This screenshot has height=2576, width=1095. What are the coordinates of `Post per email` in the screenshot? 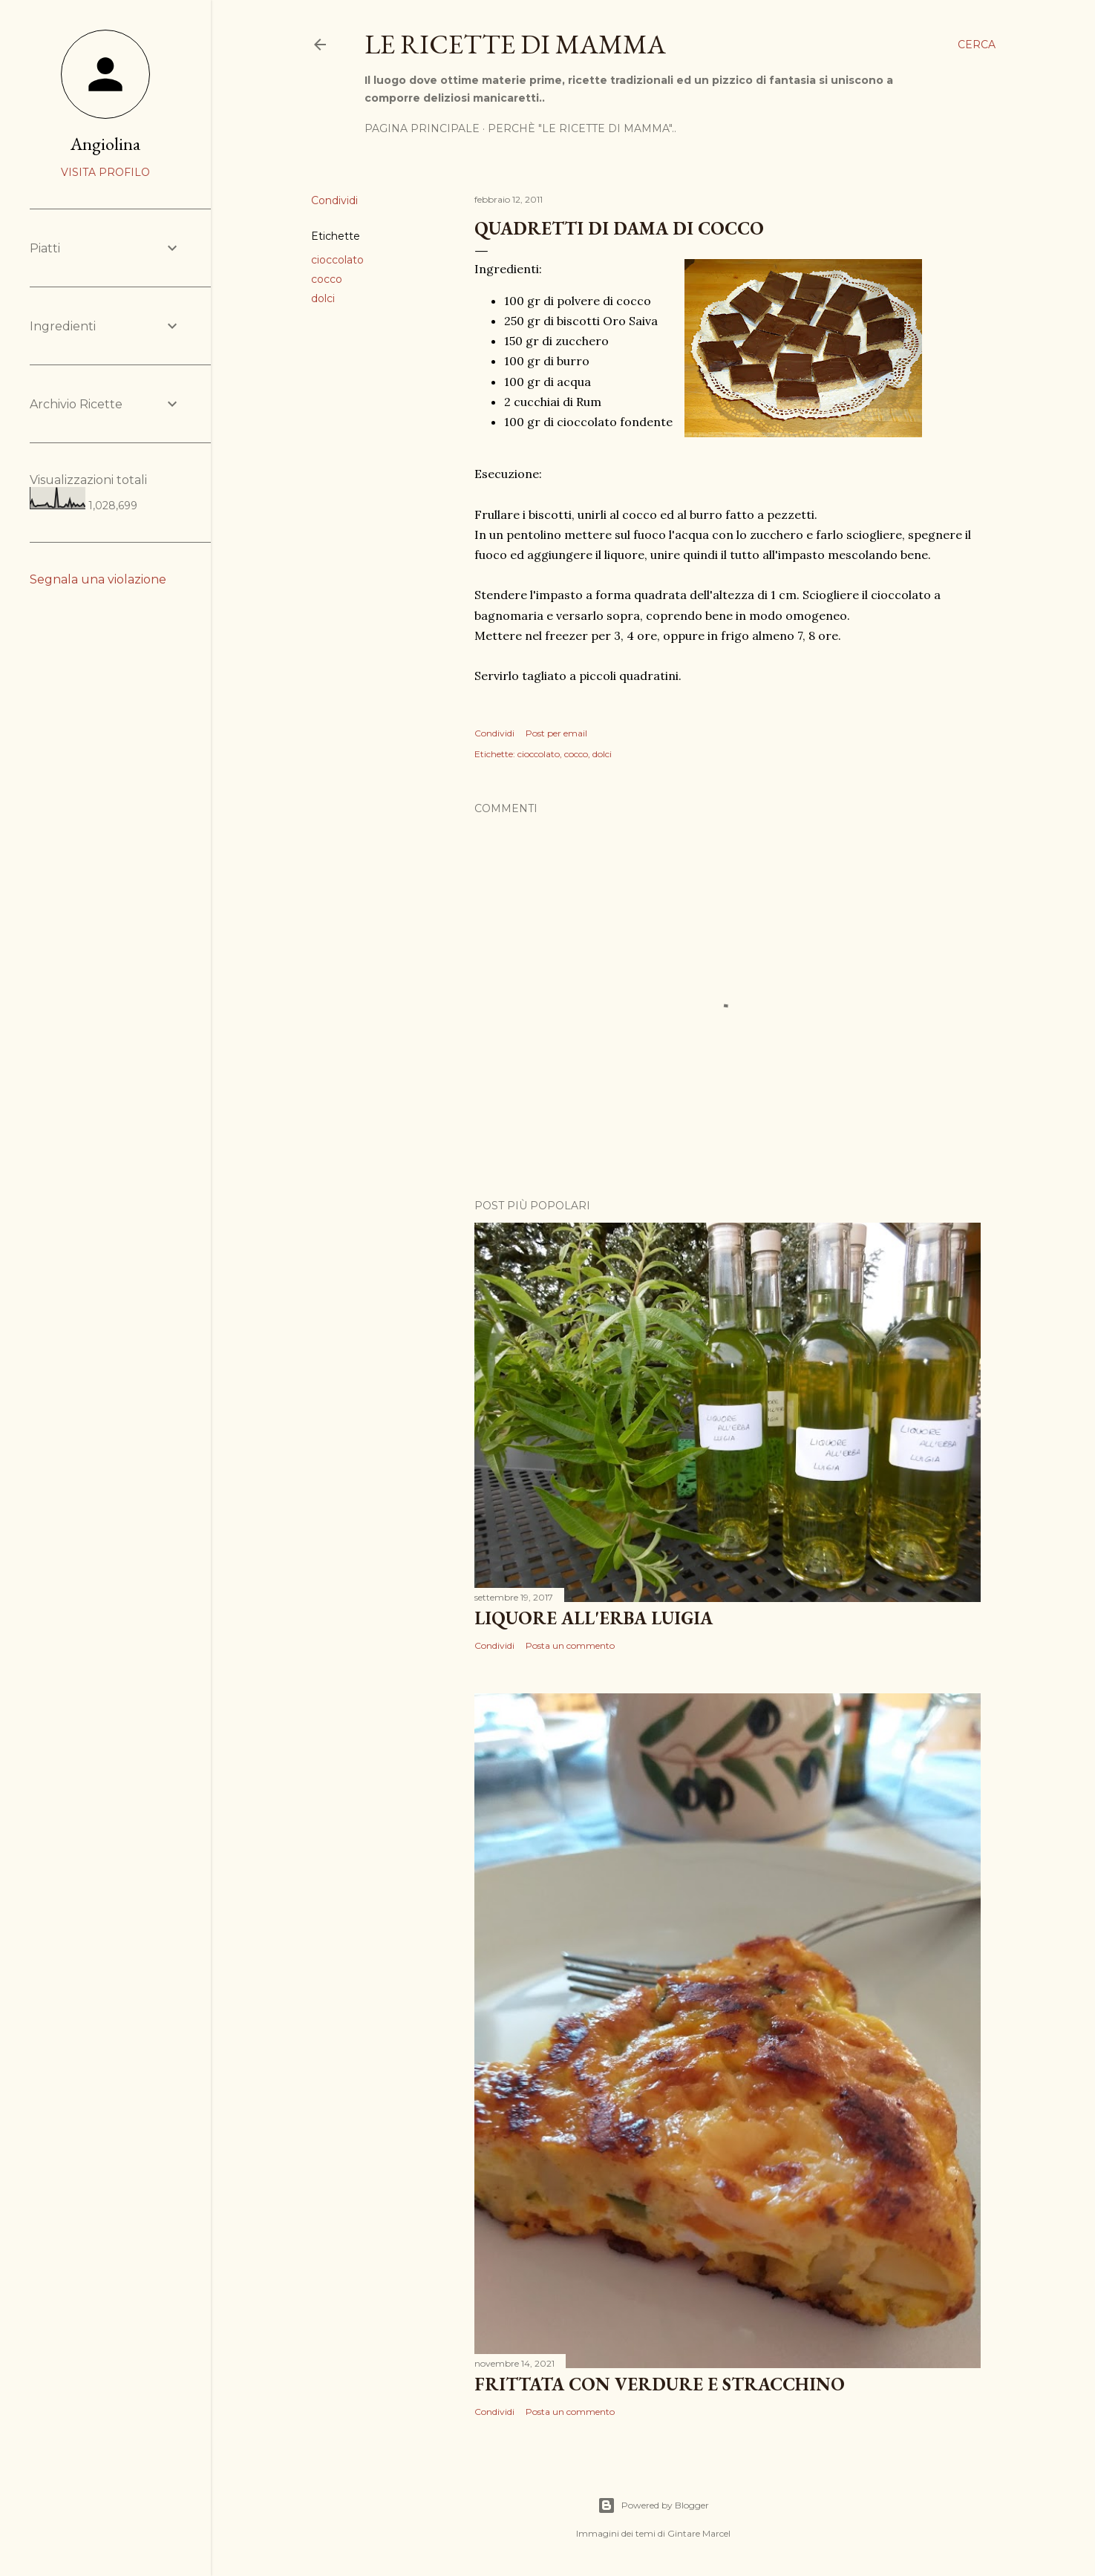 It's located at (556, 733).